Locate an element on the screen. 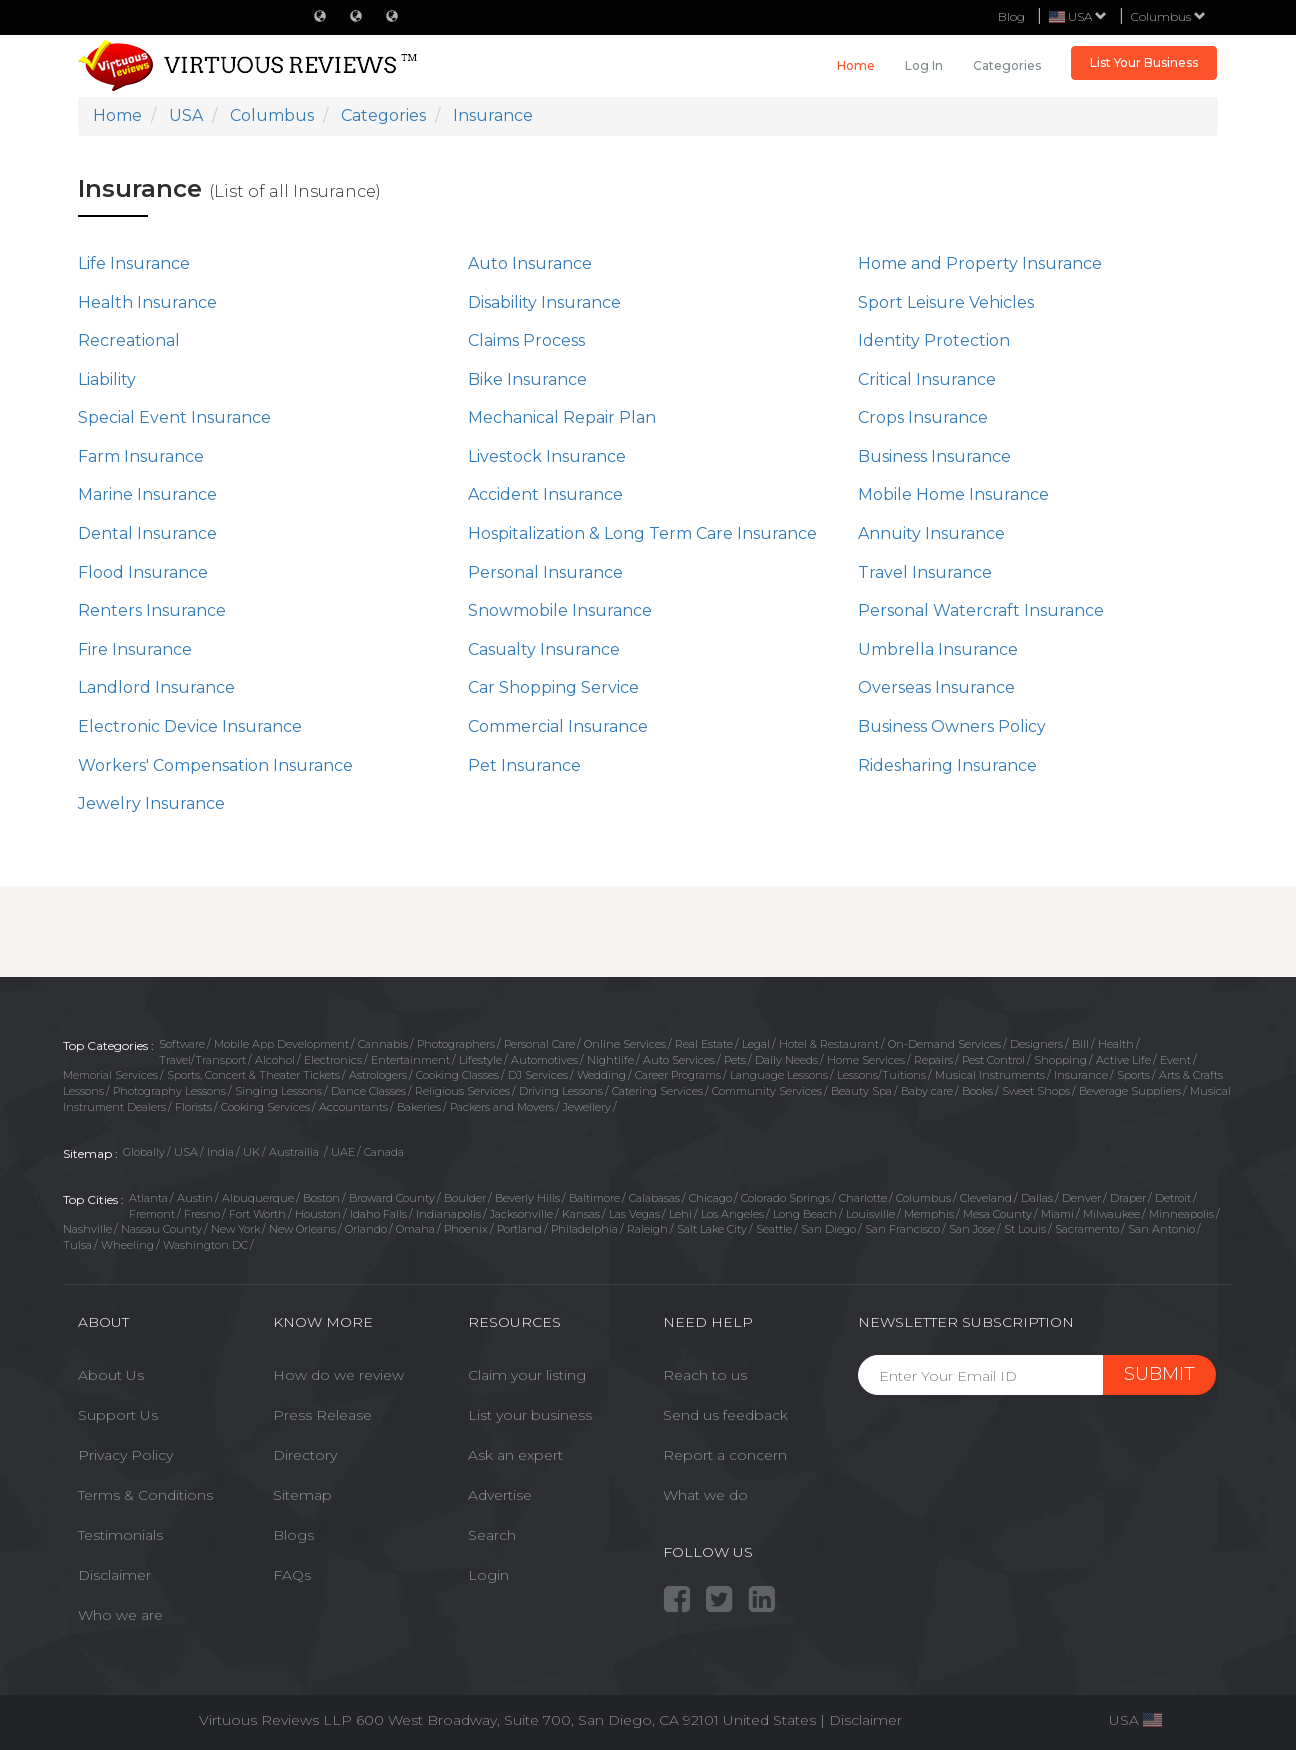  Jewelry Insurance is located at coordinates (151, 803).